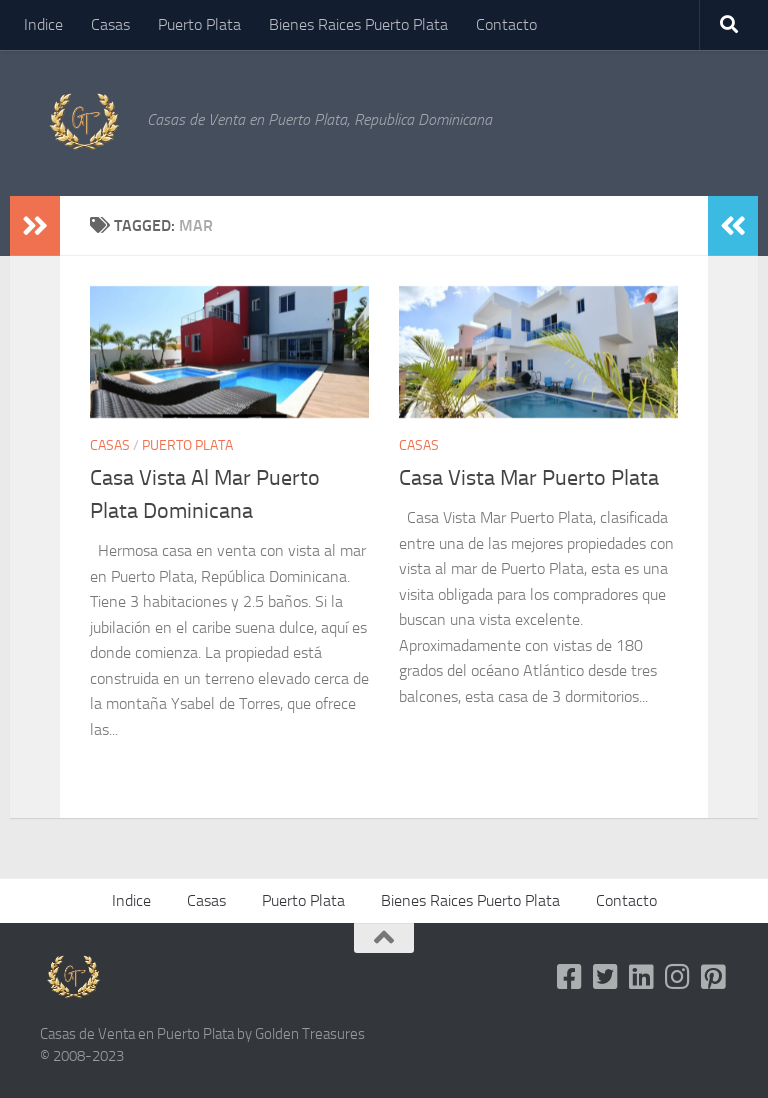  Describe the element at coordinates (110, 24) in the screenshot. I see `Casas` at that location.